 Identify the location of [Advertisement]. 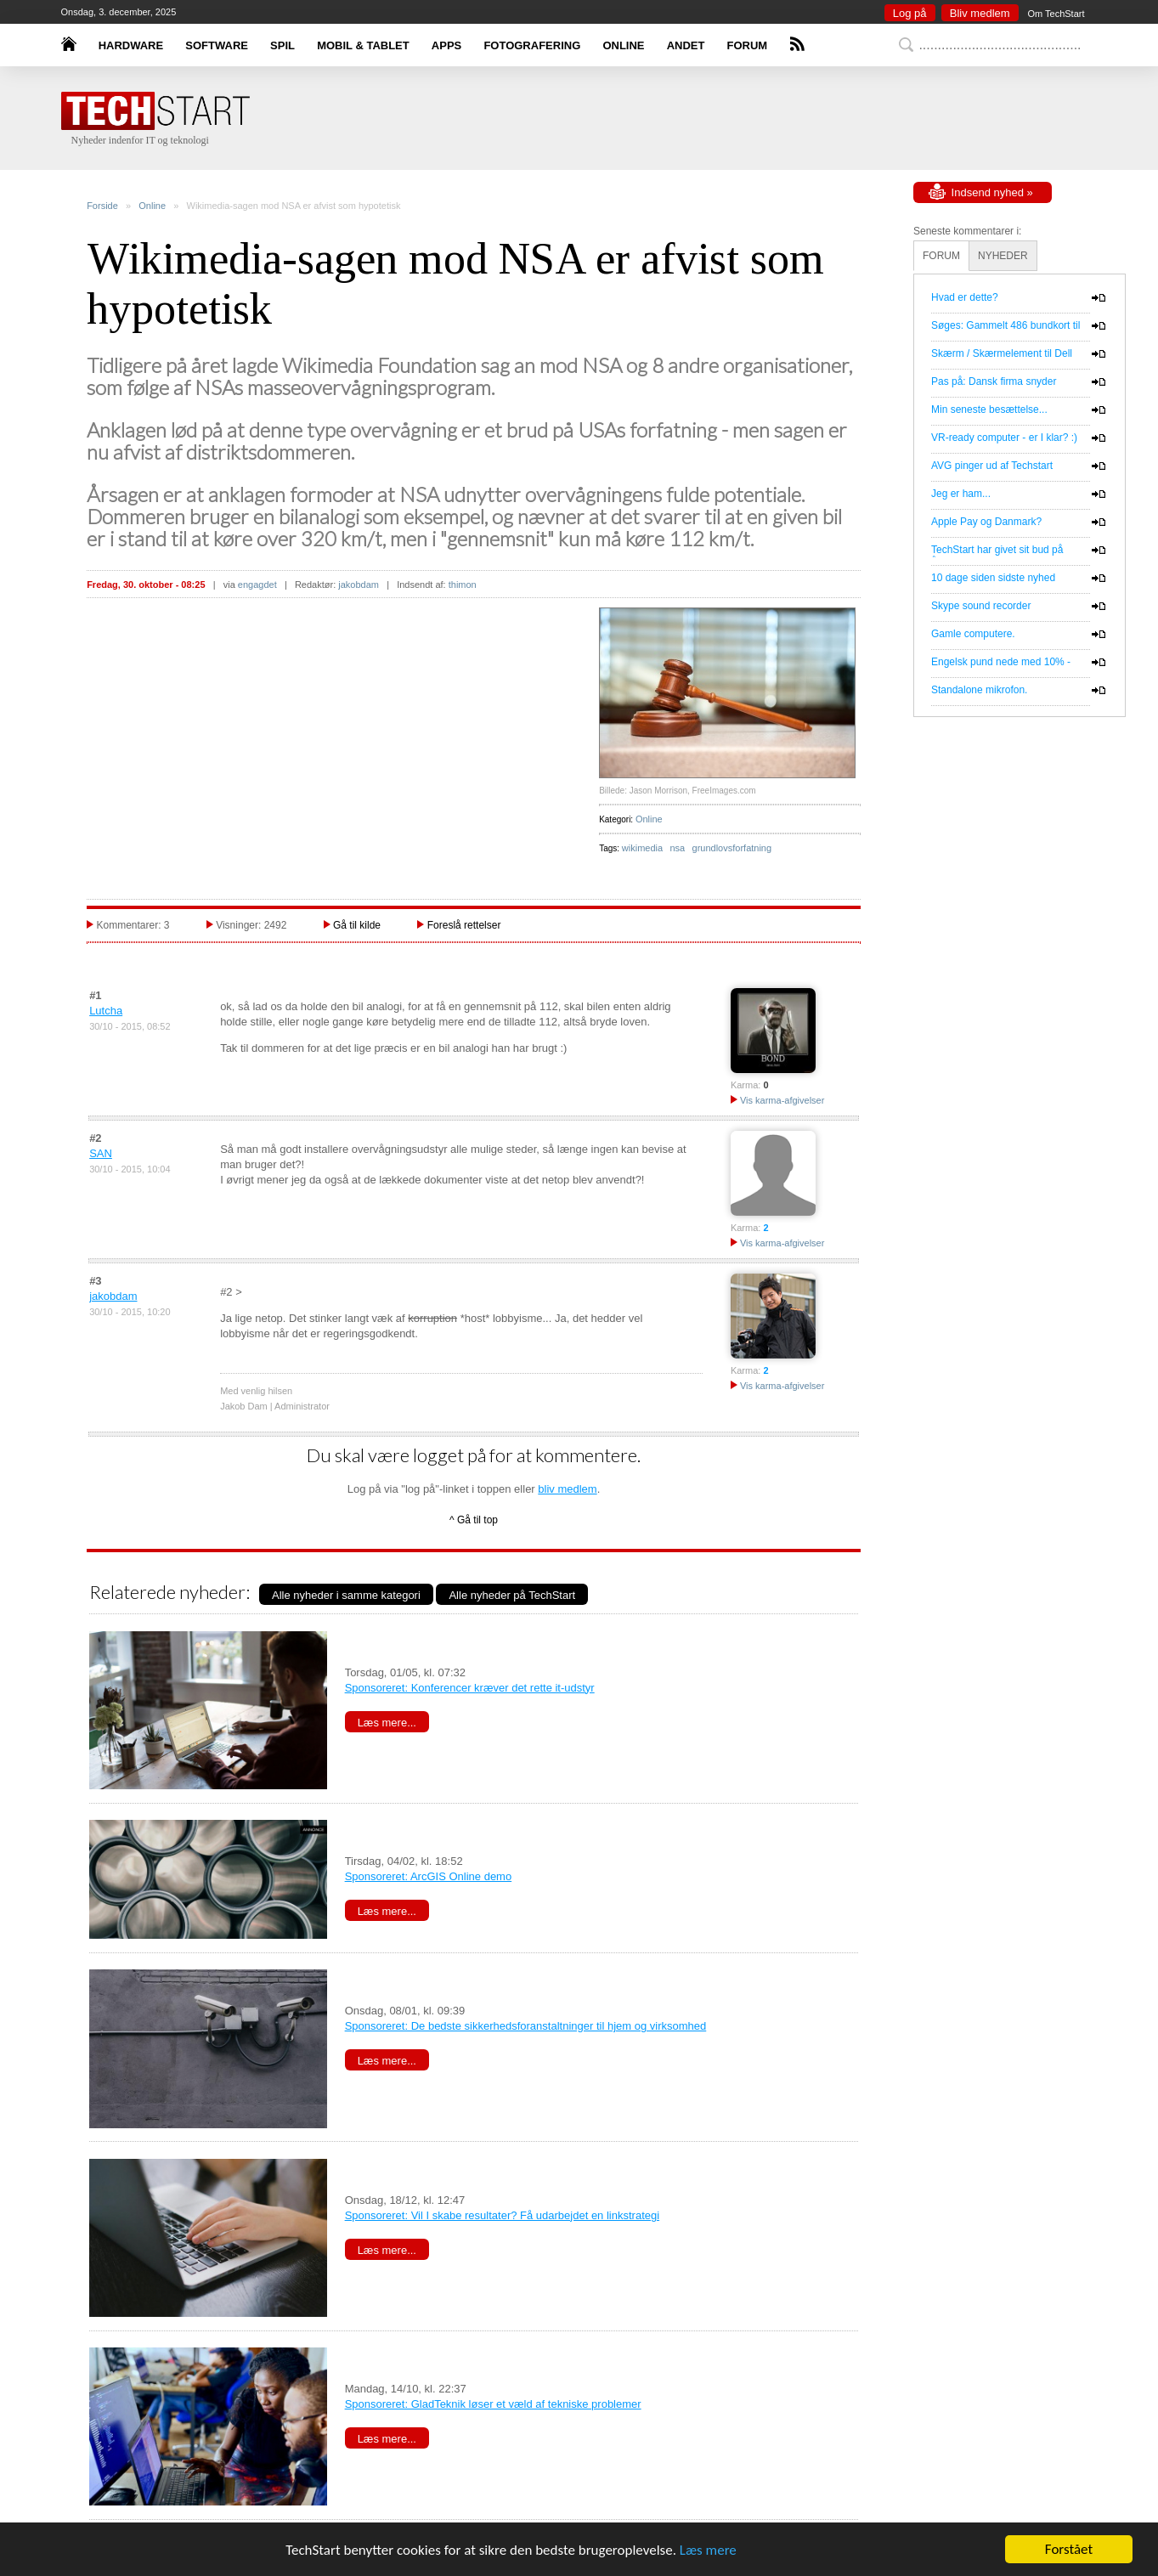
(605, 119).